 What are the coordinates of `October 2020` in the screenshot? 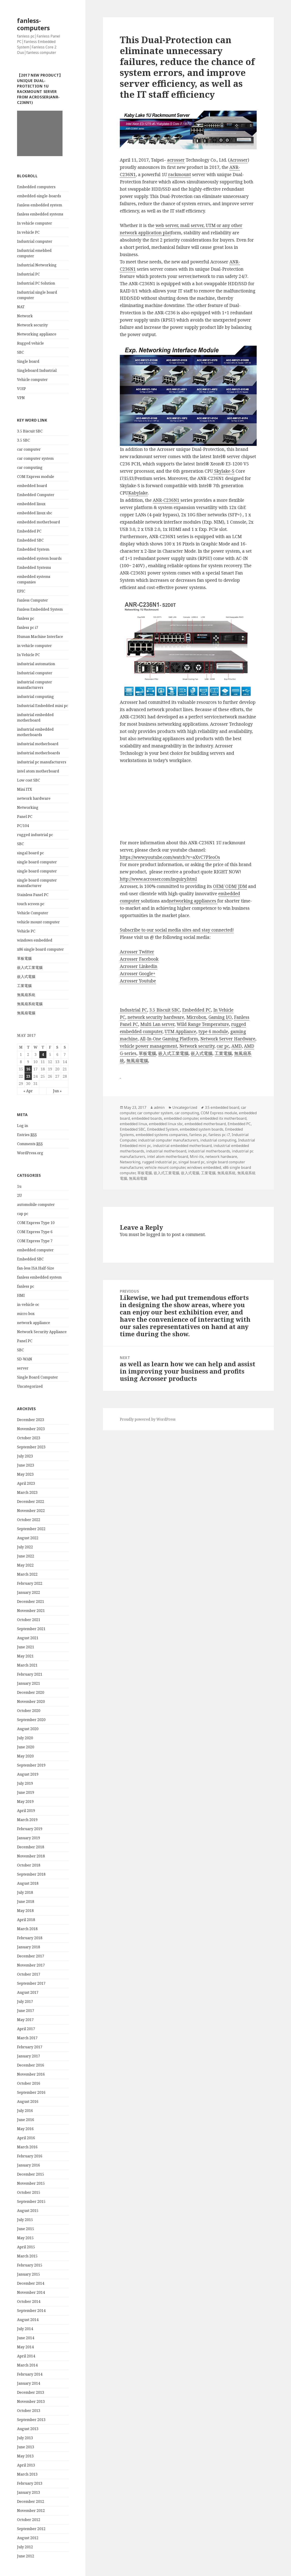 It's located at (28, 1710).